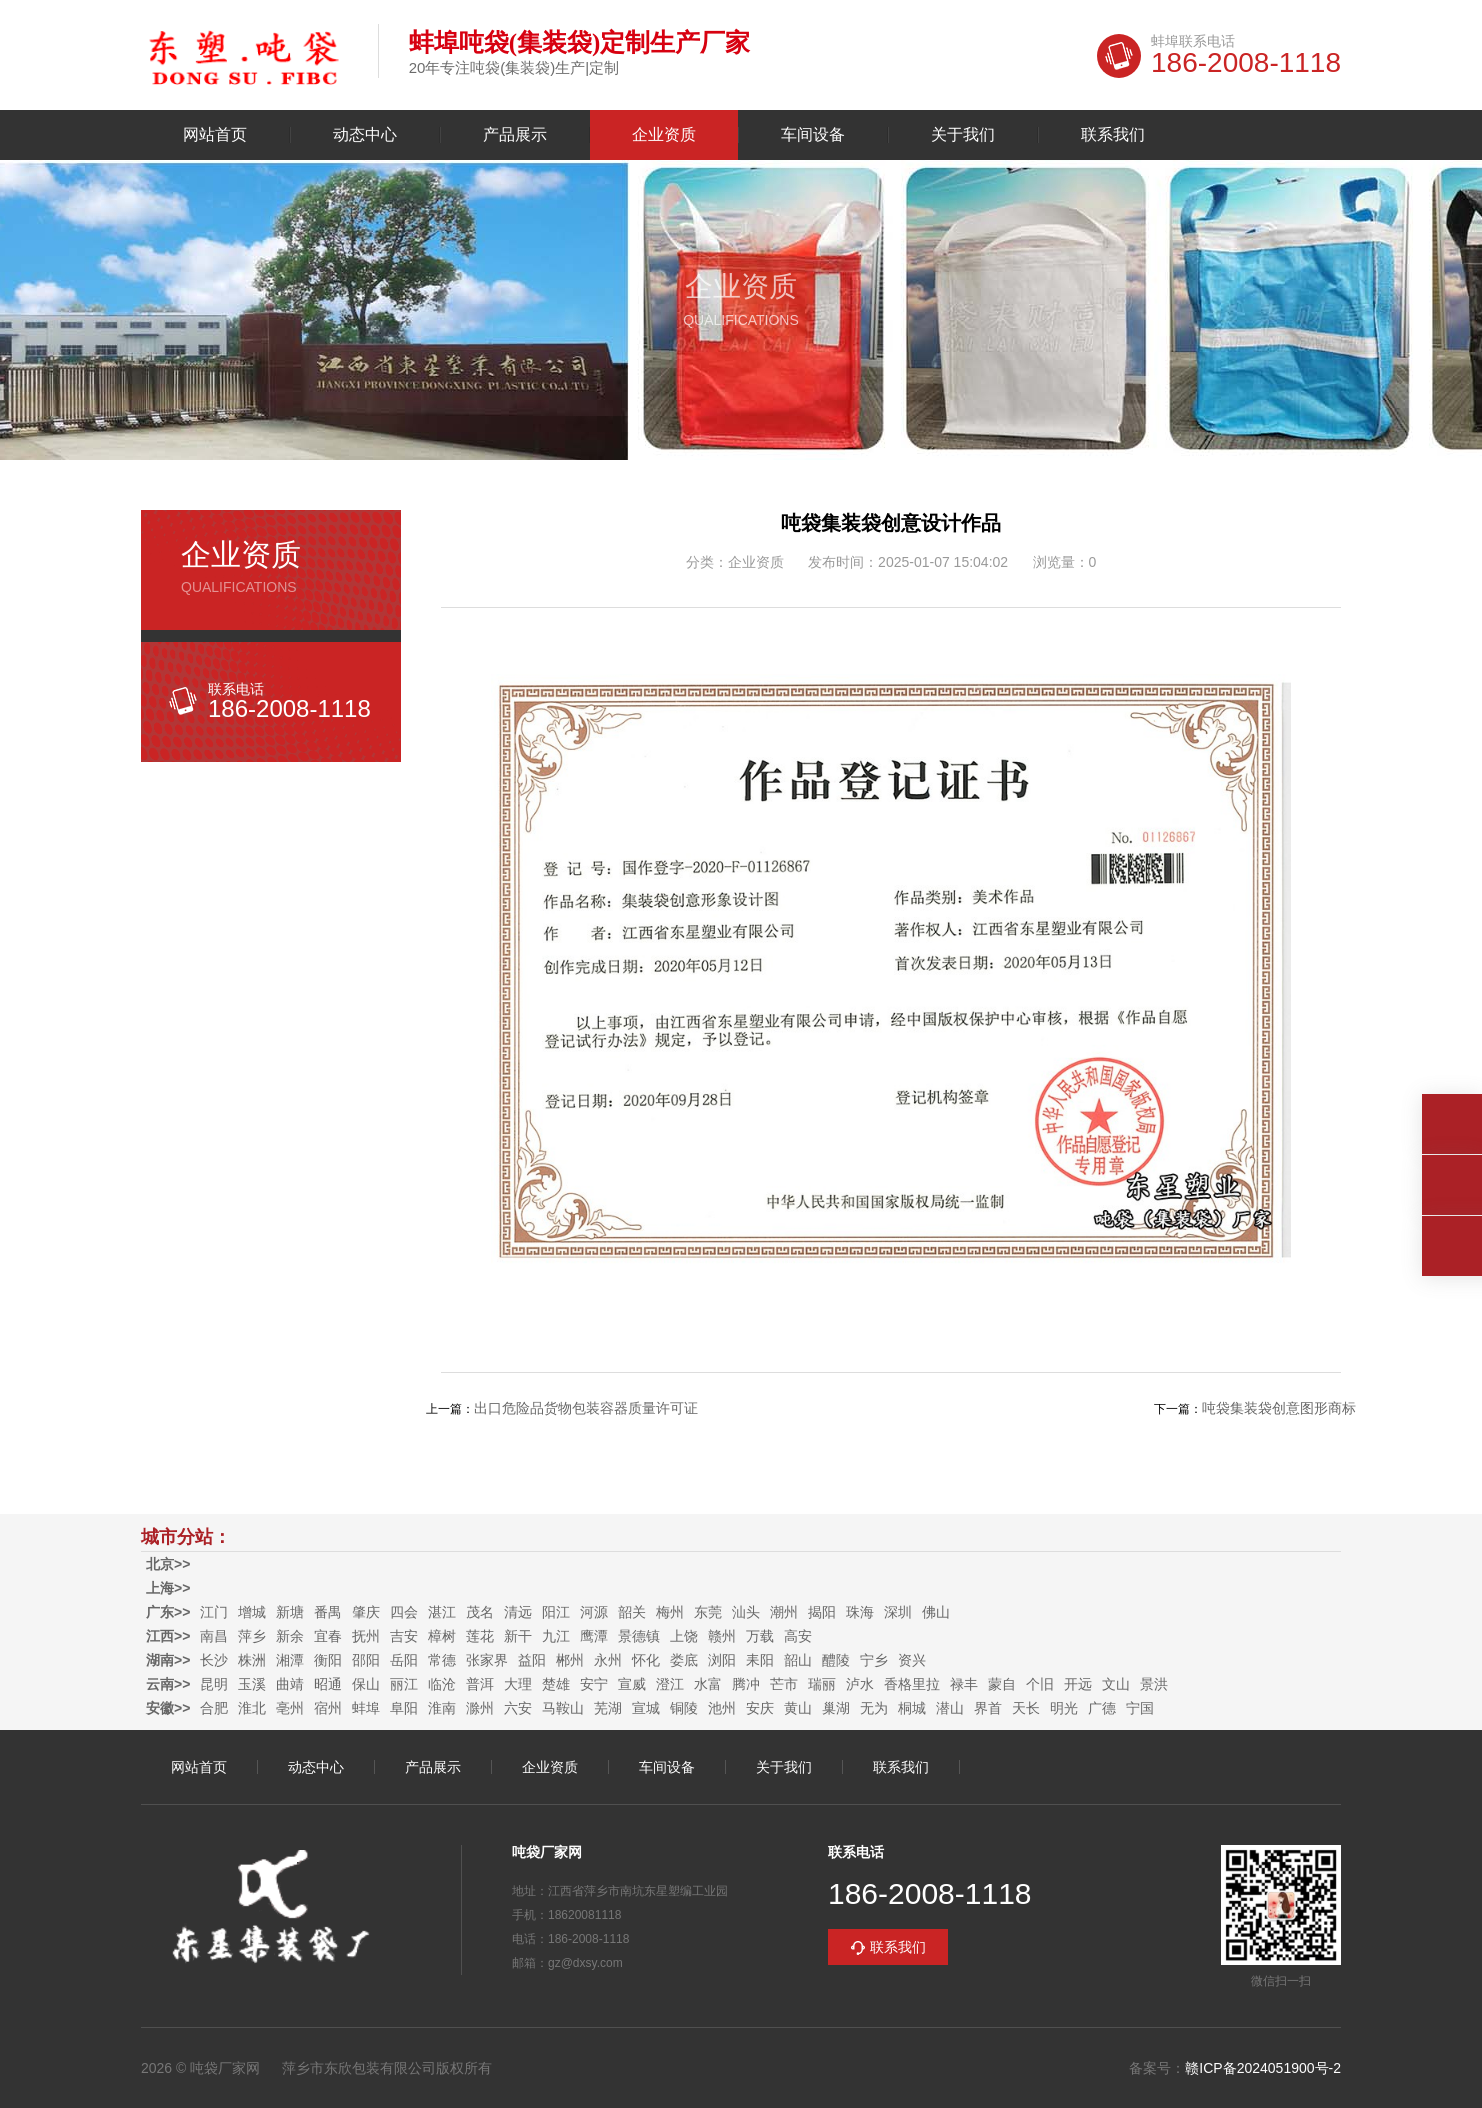  Describe the element at coordinates (684, 1660) in the screenshot. I see `娄底` at that location.